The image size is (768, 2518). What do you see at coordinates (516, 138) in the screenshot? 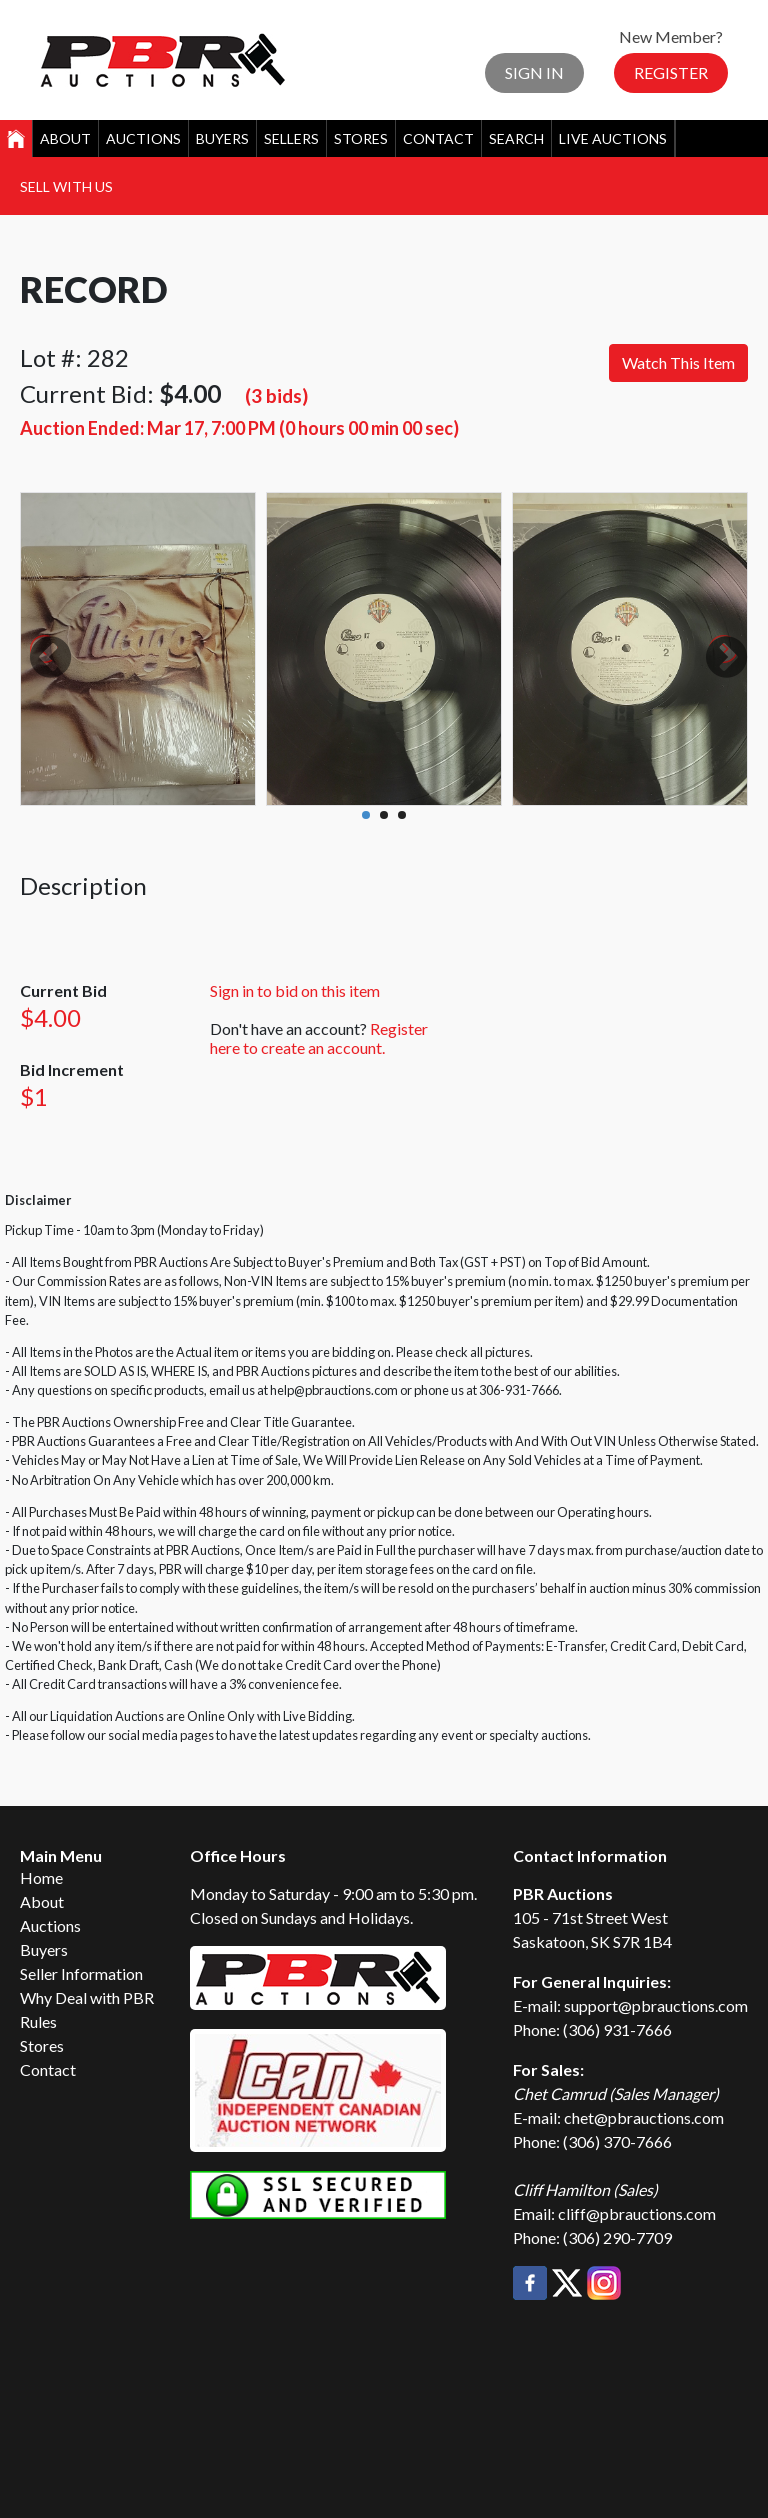
I see `Search` at bounding box center [516, 138].